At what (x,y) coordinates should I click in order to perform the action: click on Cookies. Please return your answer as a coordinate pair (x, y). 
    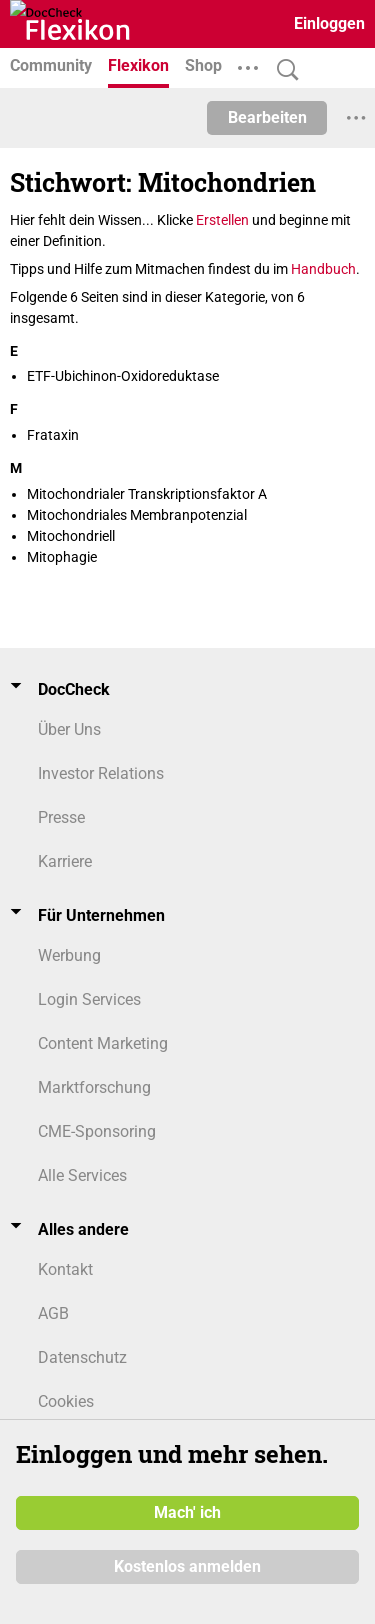
    Looking at the image, I should click on (66, 1401).